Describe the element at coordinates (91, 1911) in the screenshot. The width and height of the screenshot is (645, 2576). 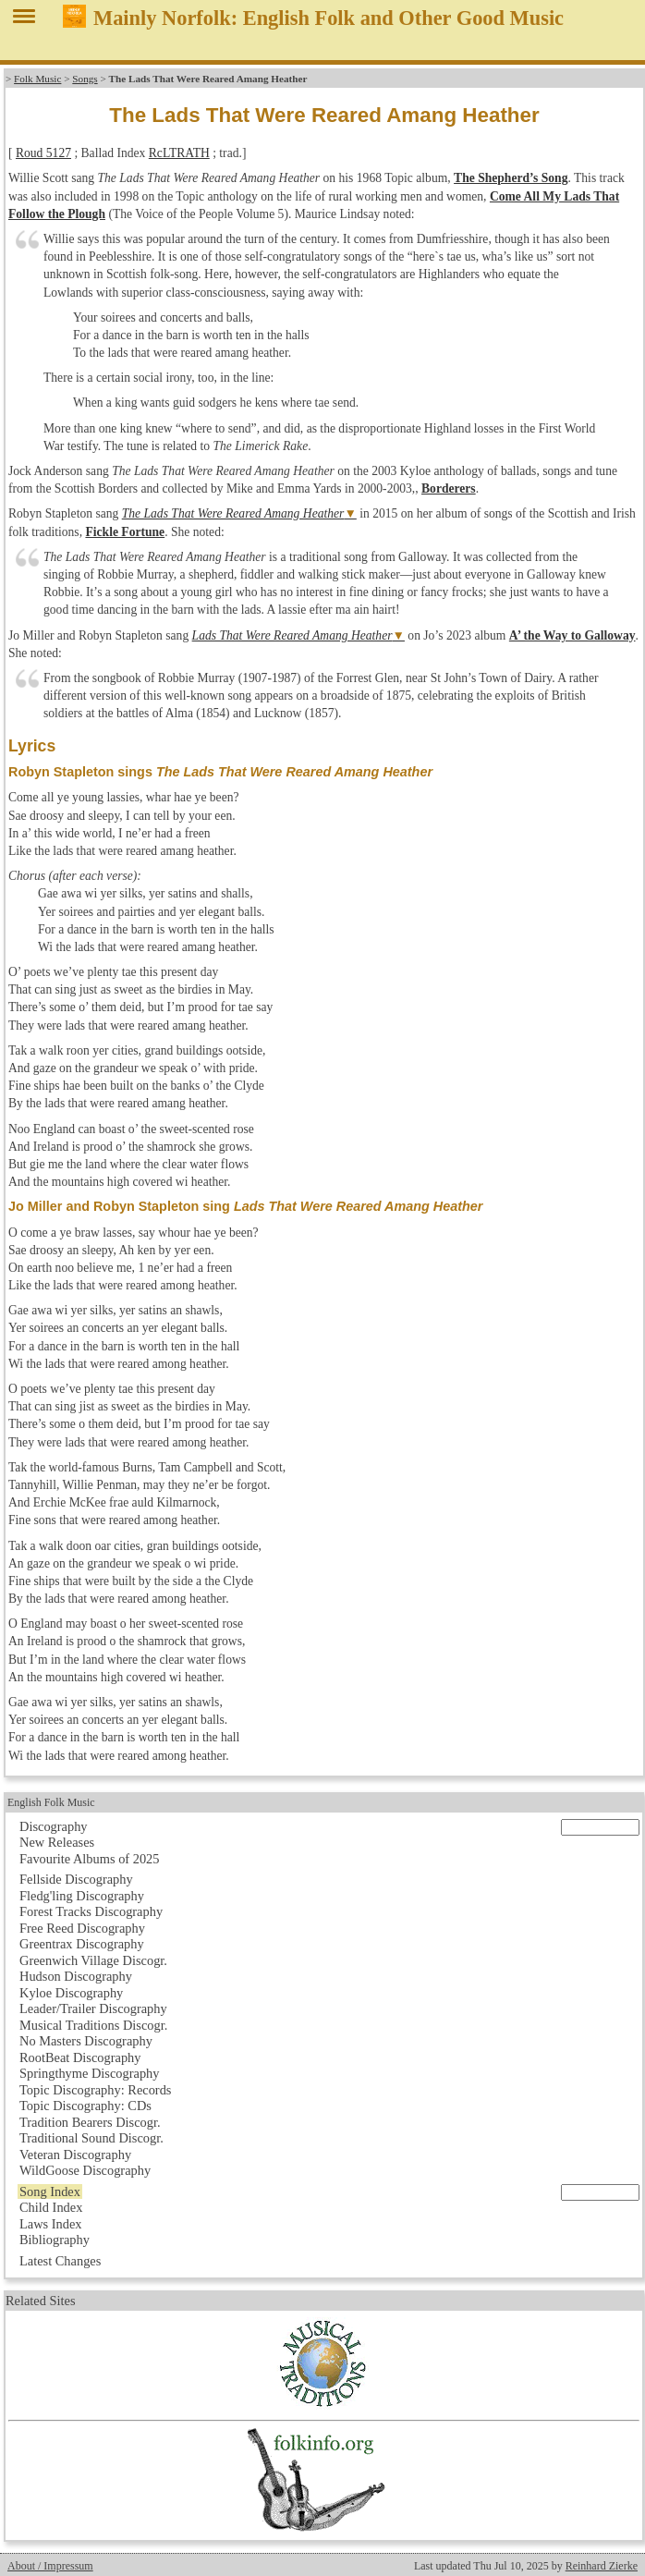
I see `Forest Tracks Discography` at that location.